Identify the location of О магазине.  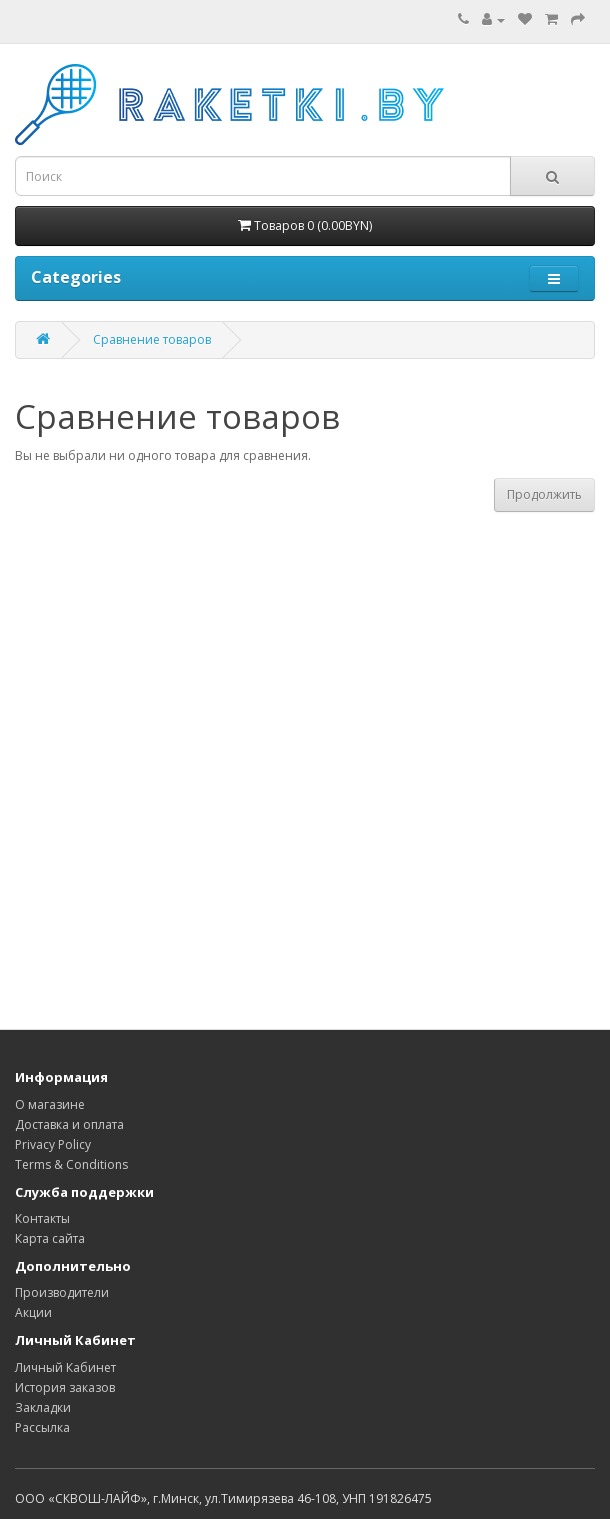
(50, 1104).